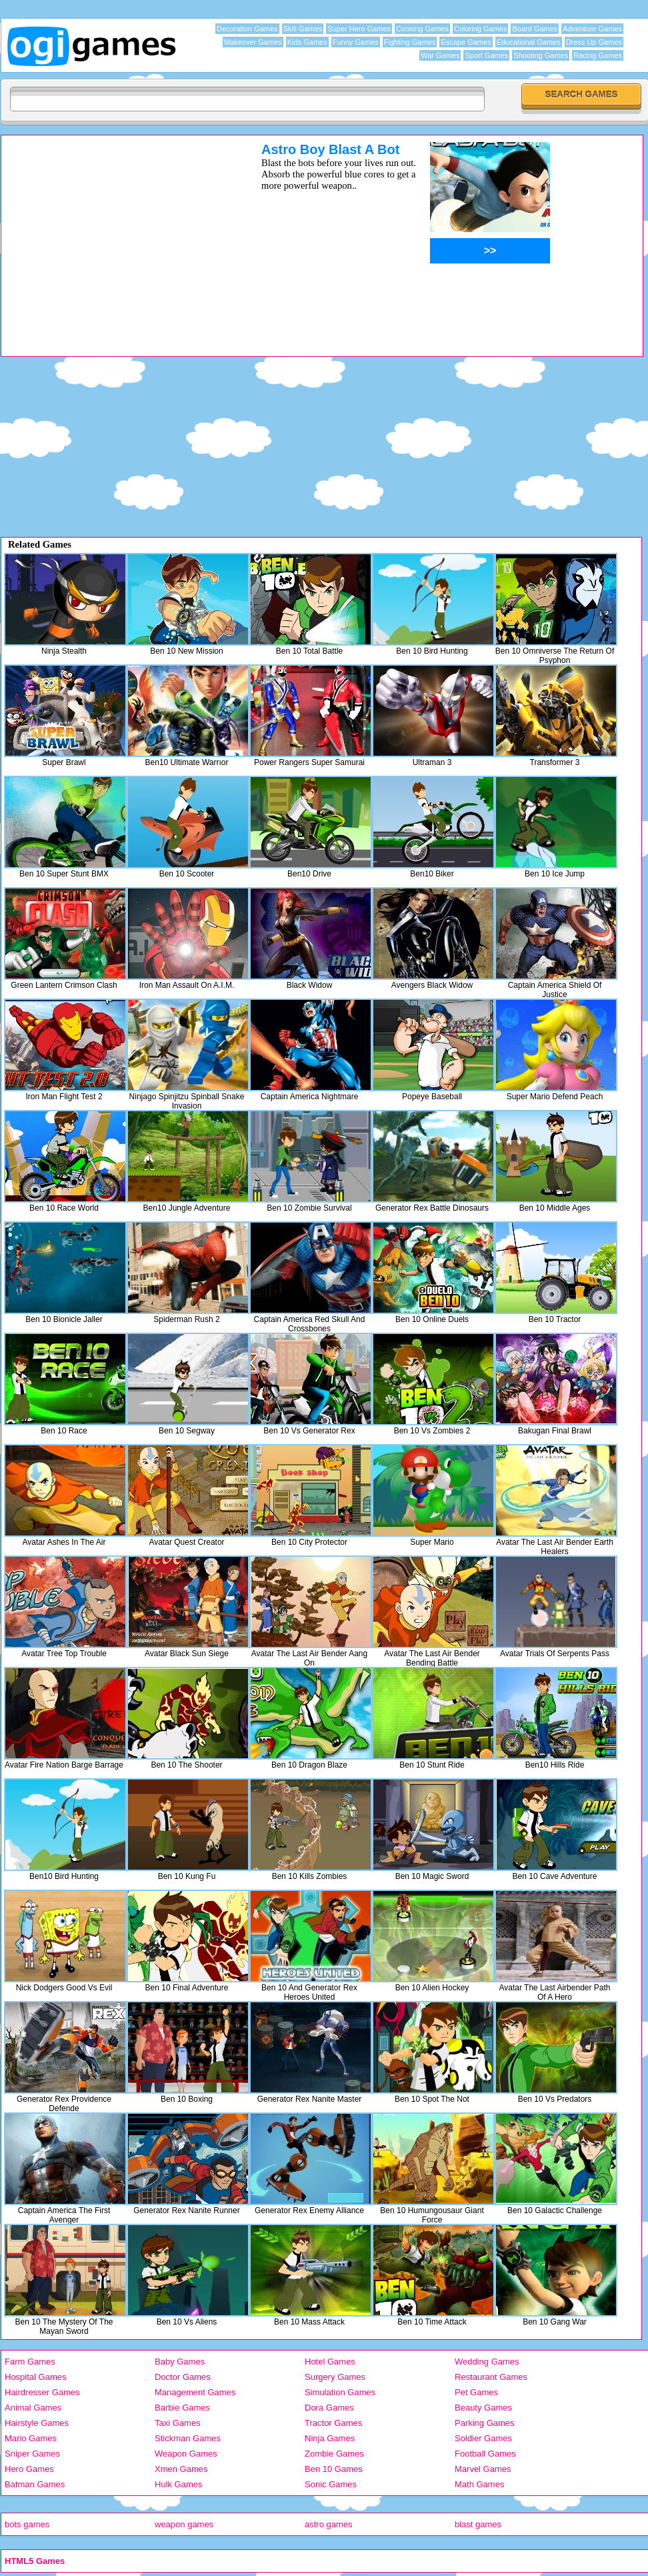 The width and height of the screenshot is (648, 2576). I want to click on Hulk Games, so click(179, 2484).